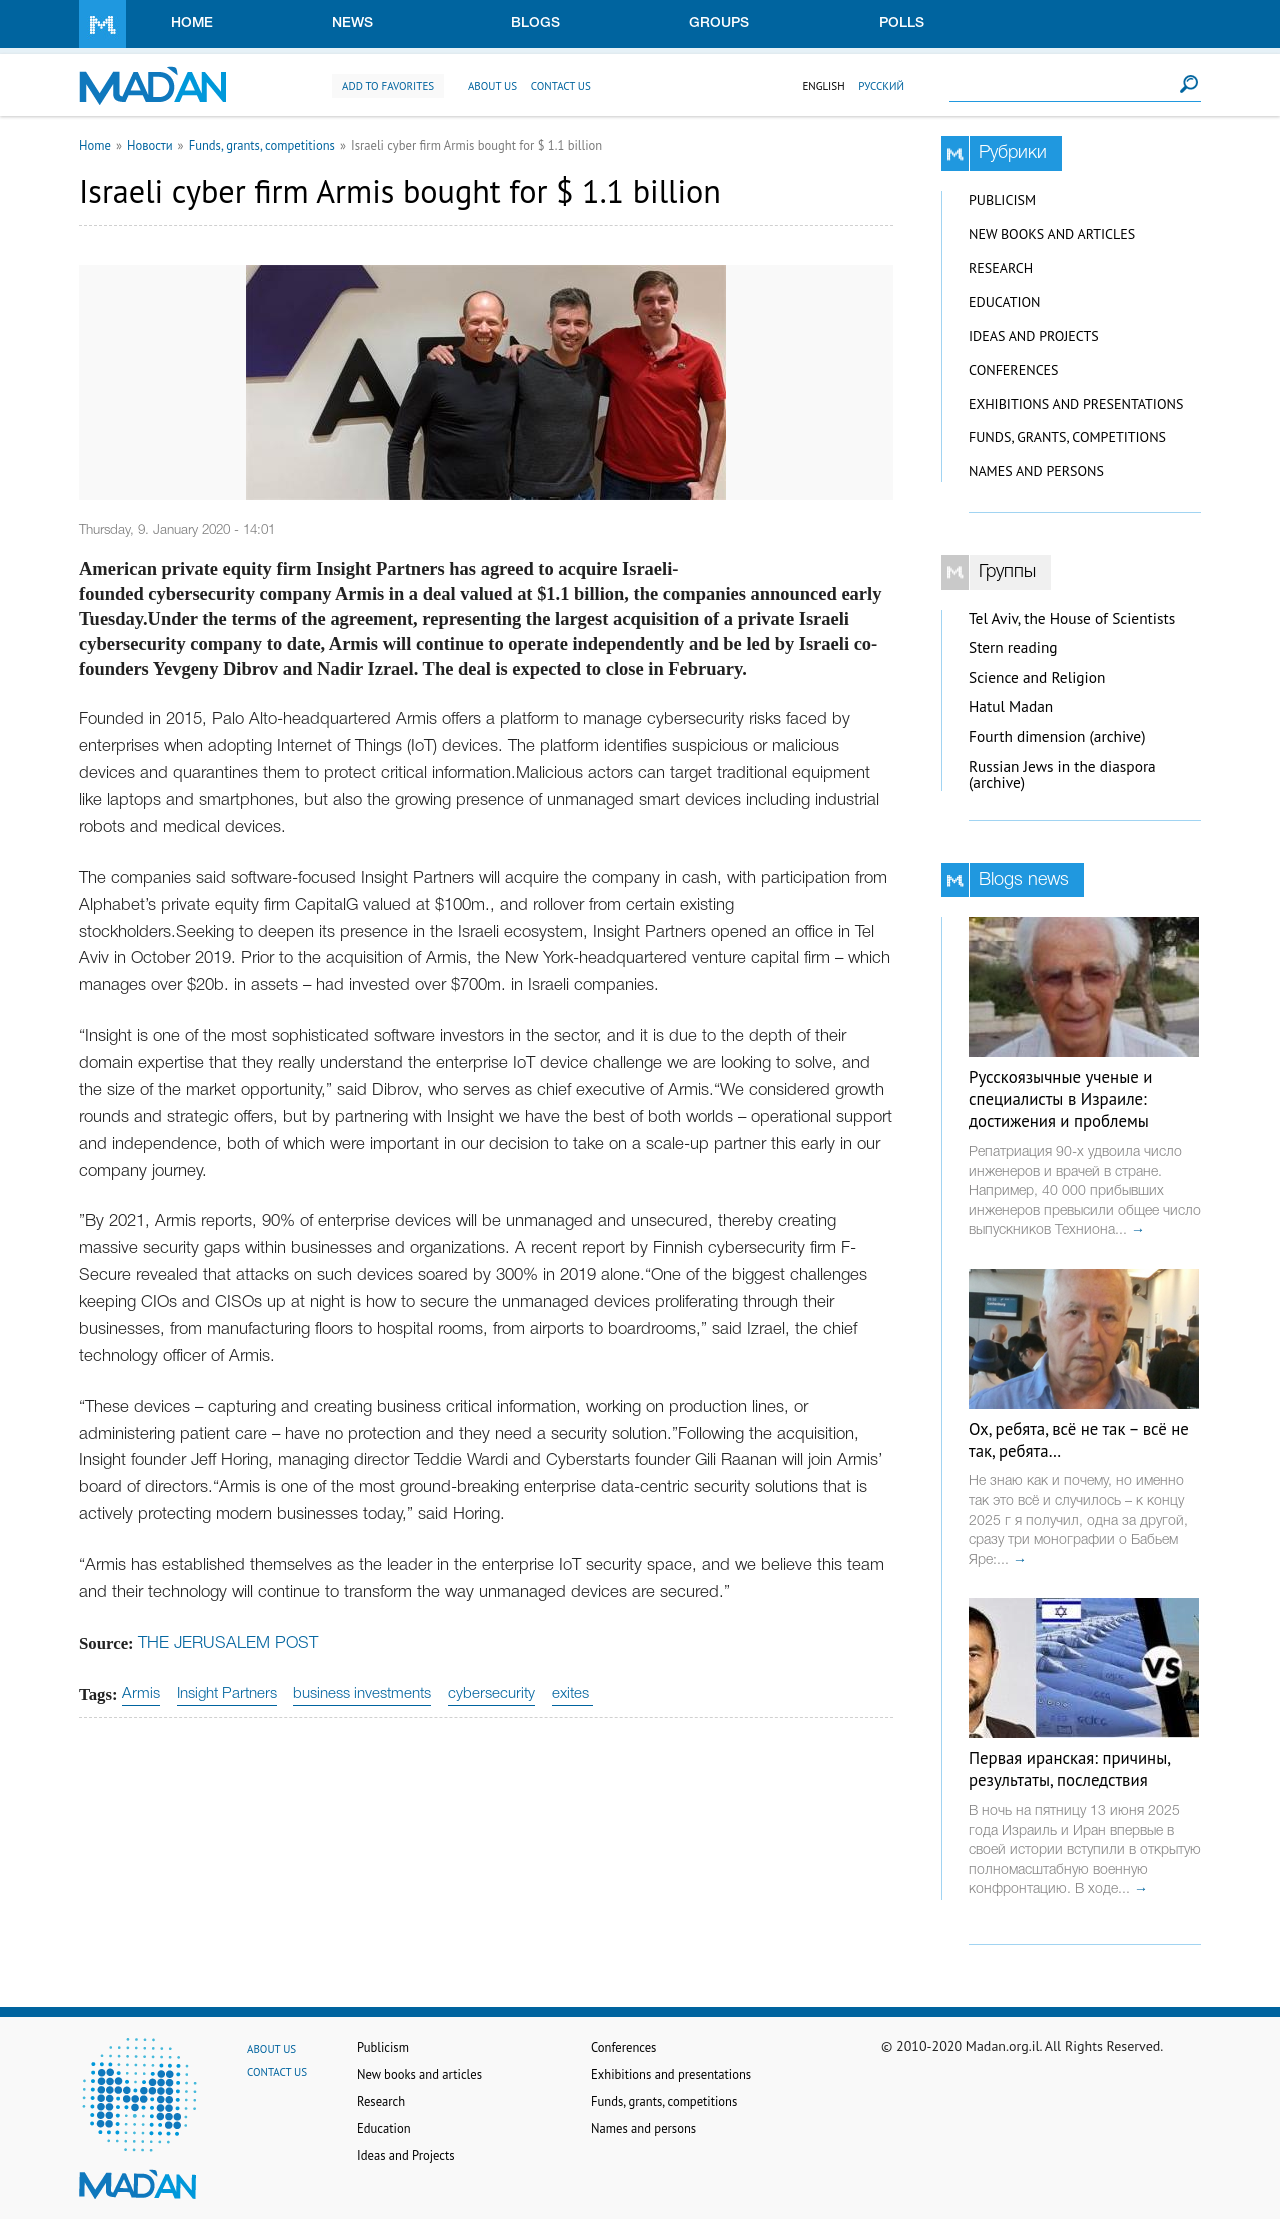  I want to click on Первая иранская: причины, результаты, последствия, so click(1069, 1769).